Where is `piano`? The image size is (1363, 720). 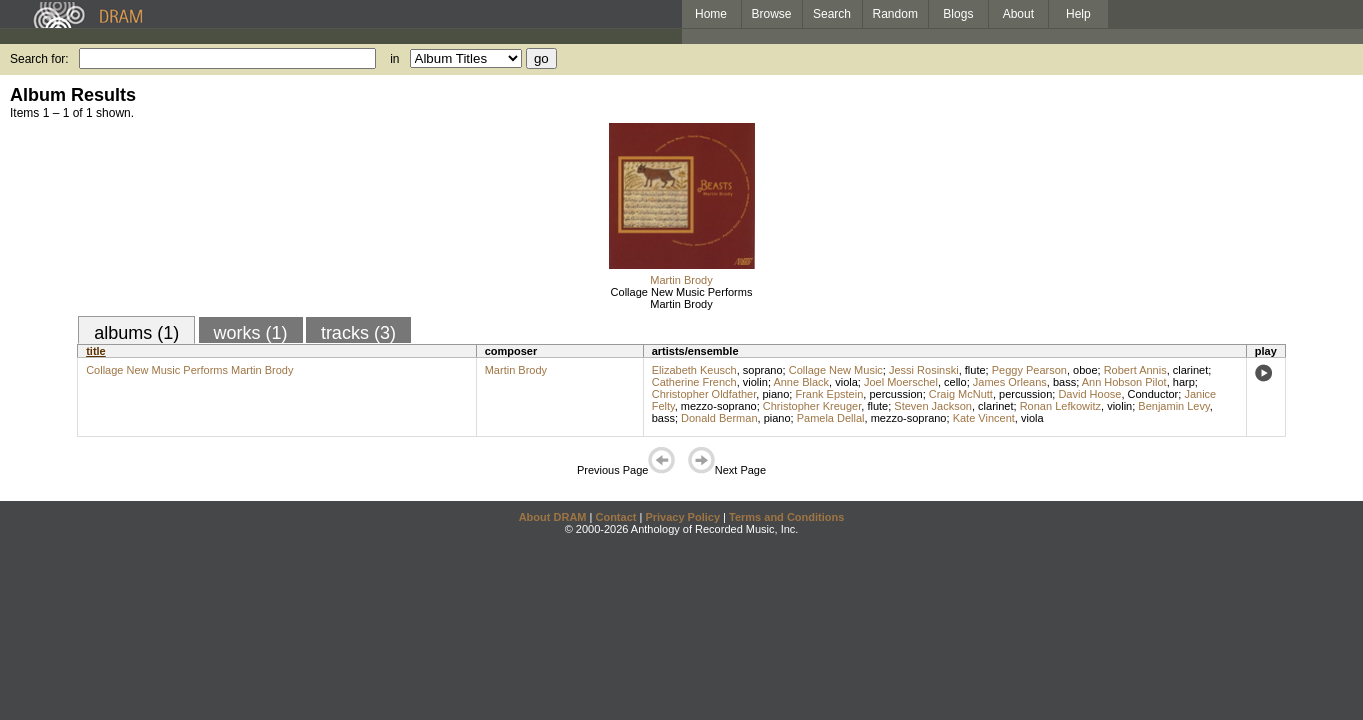 piano is located at coordinates (775, 394).